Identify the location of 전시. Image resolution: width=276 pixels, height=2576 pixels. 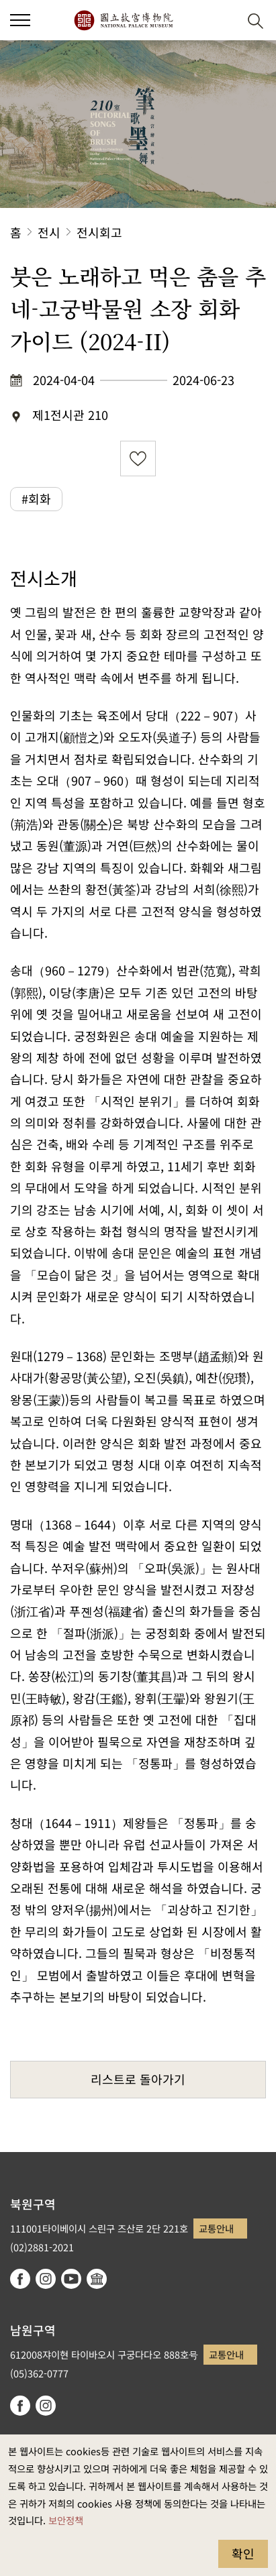
(49, 232).